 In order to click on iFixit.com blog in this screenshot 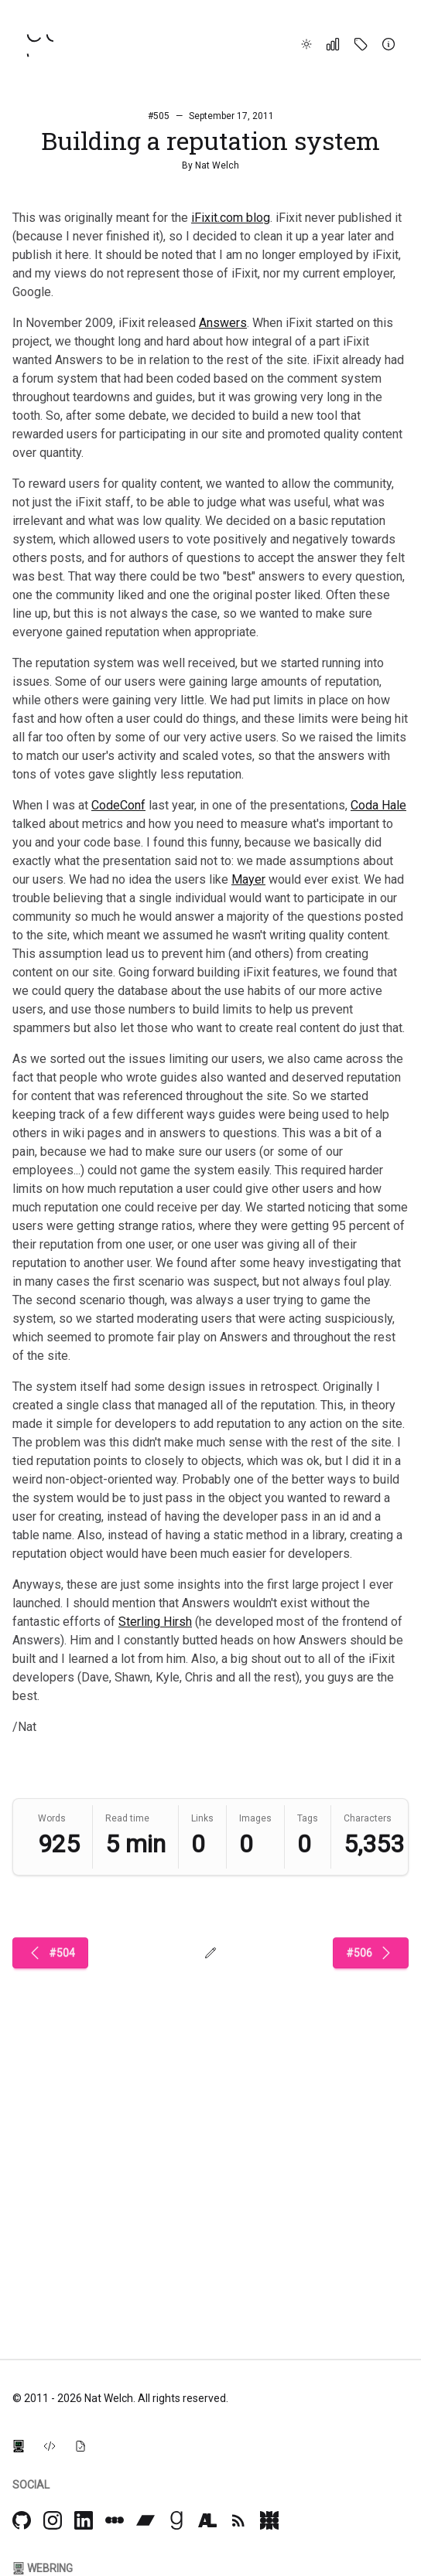, I will do `click(230, 217)`.